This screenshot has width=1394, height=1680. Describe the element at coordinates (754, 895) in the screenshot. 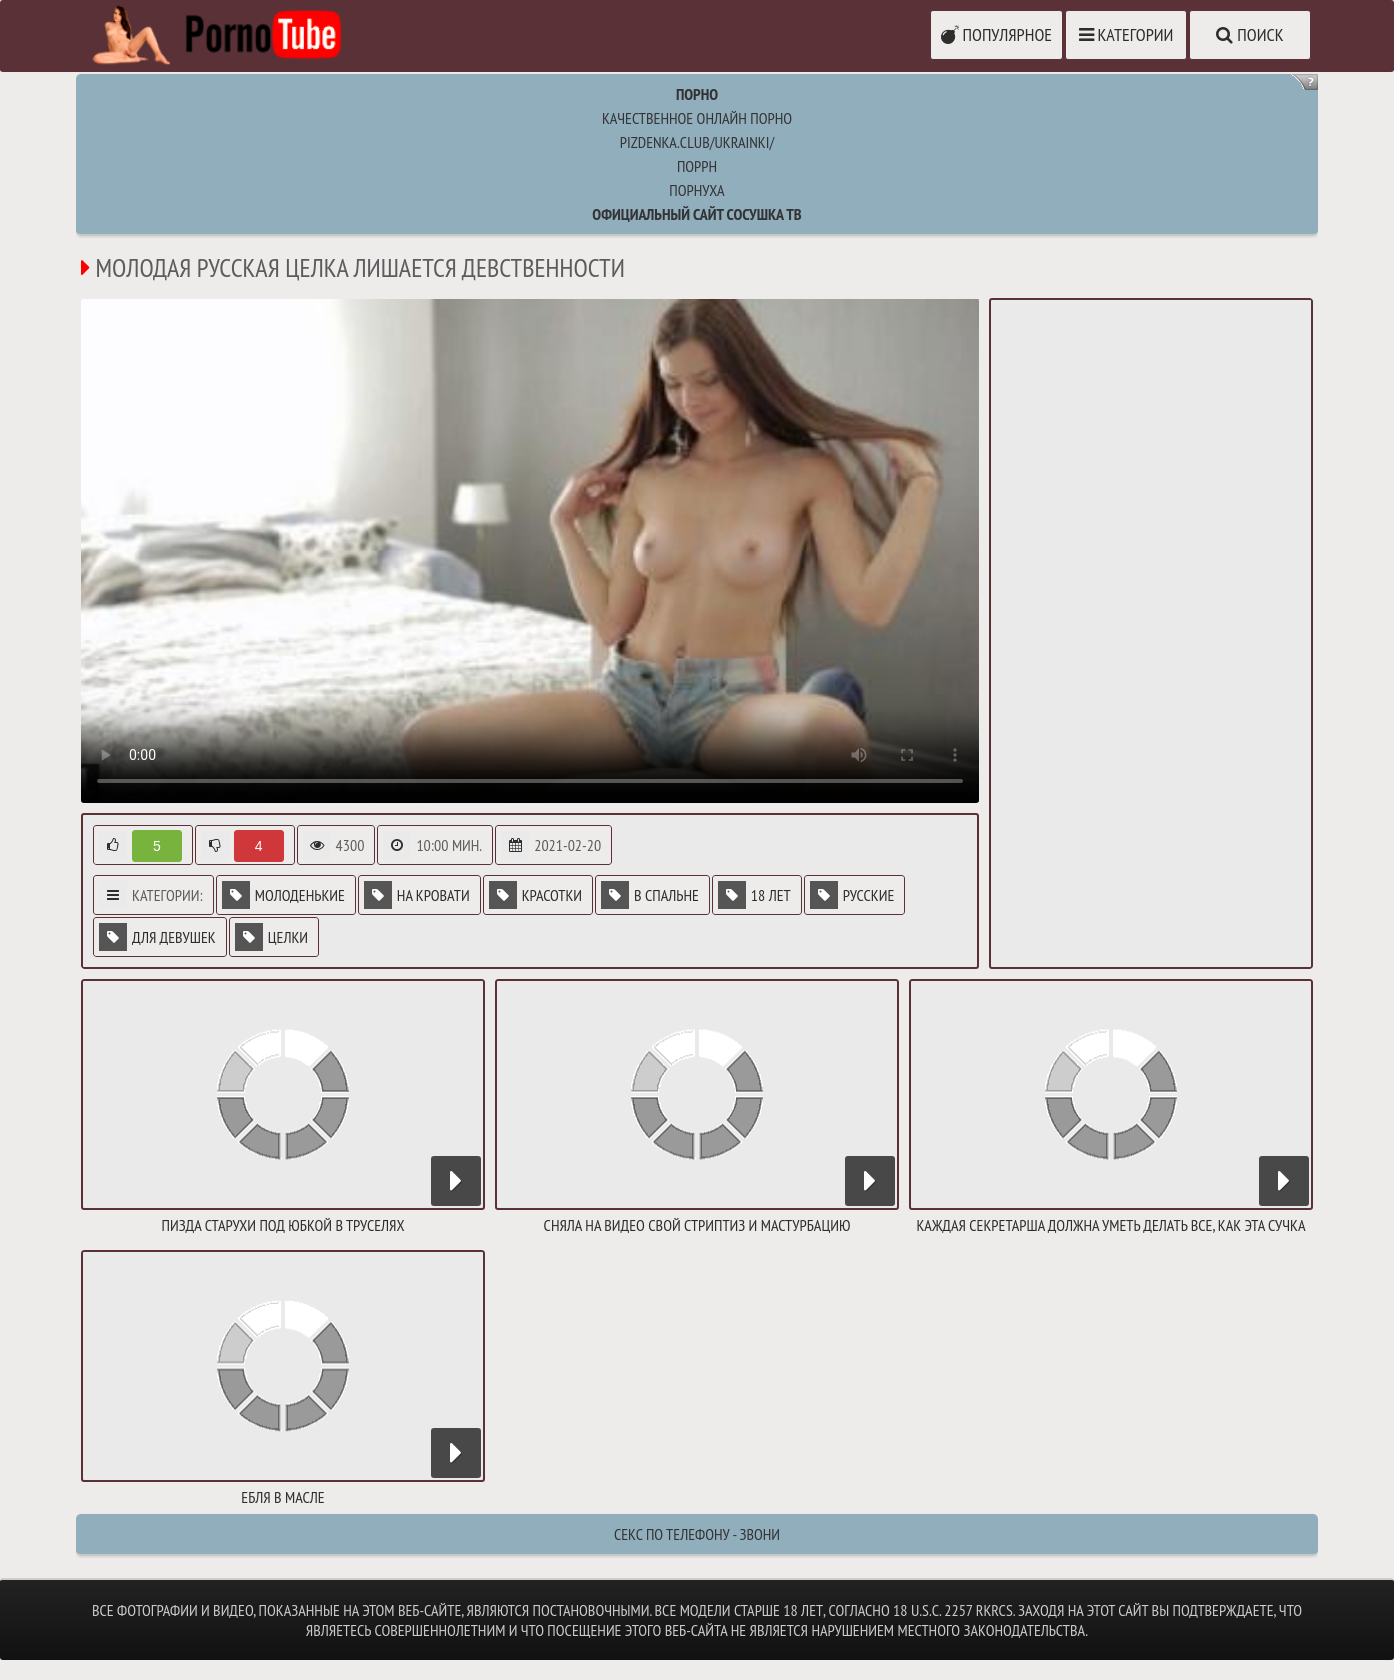

I see `18 лет` at that location.